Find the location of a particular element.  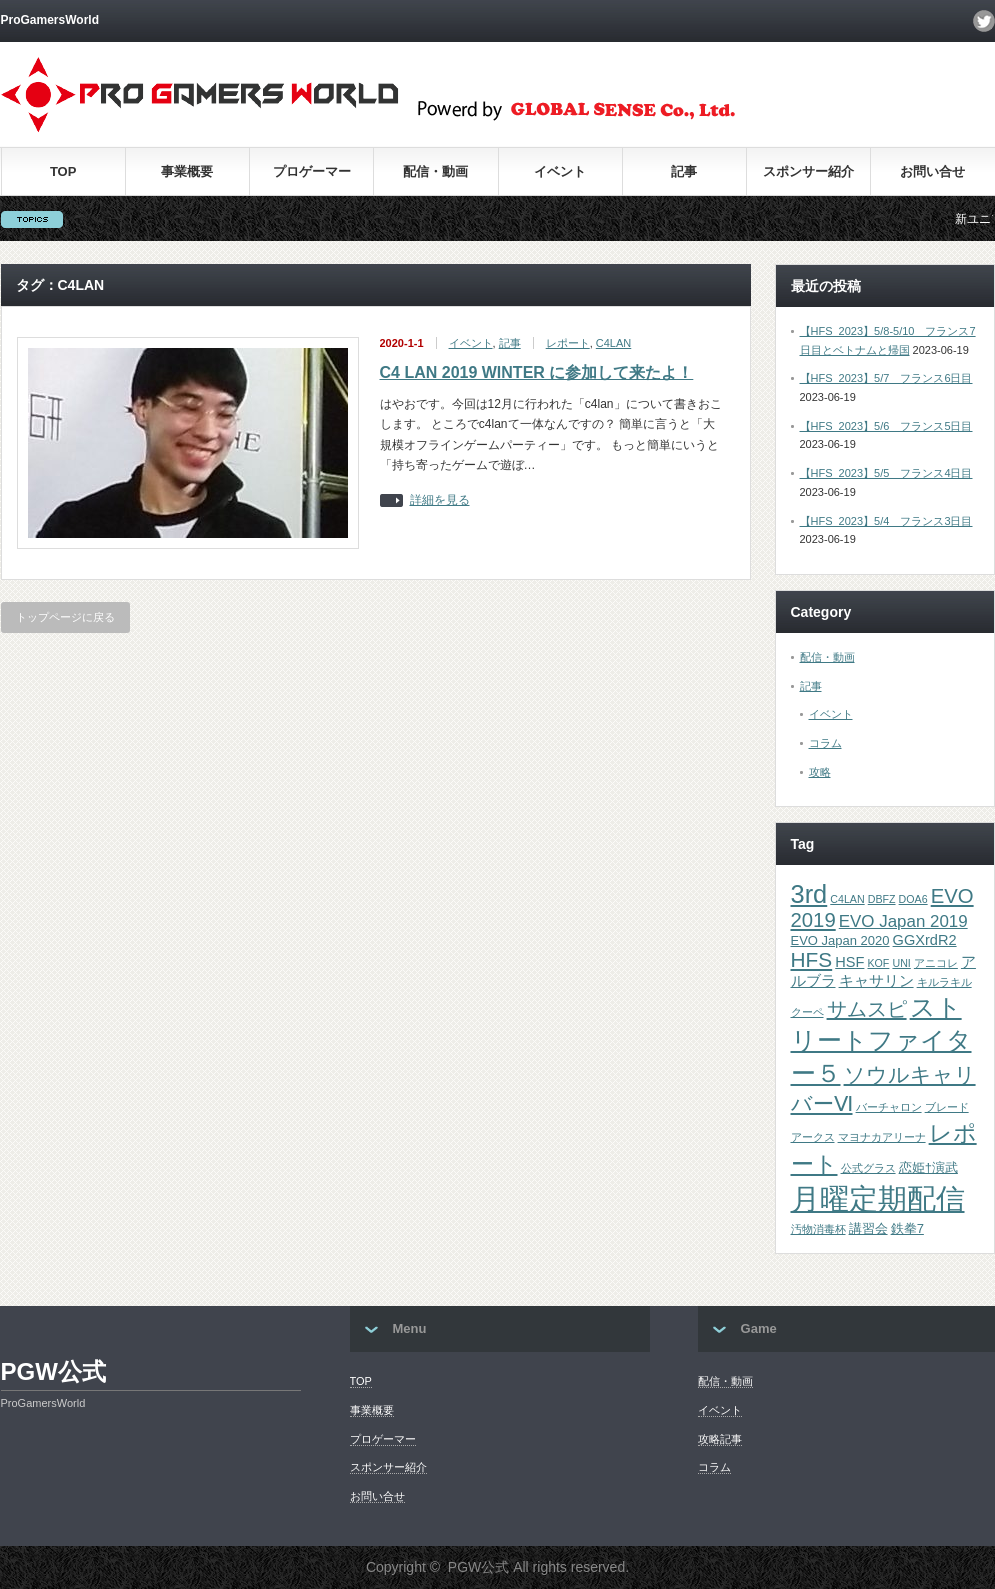

キルラキル [キルラキル (1個の項目)] is located at coordinates (944, 982).